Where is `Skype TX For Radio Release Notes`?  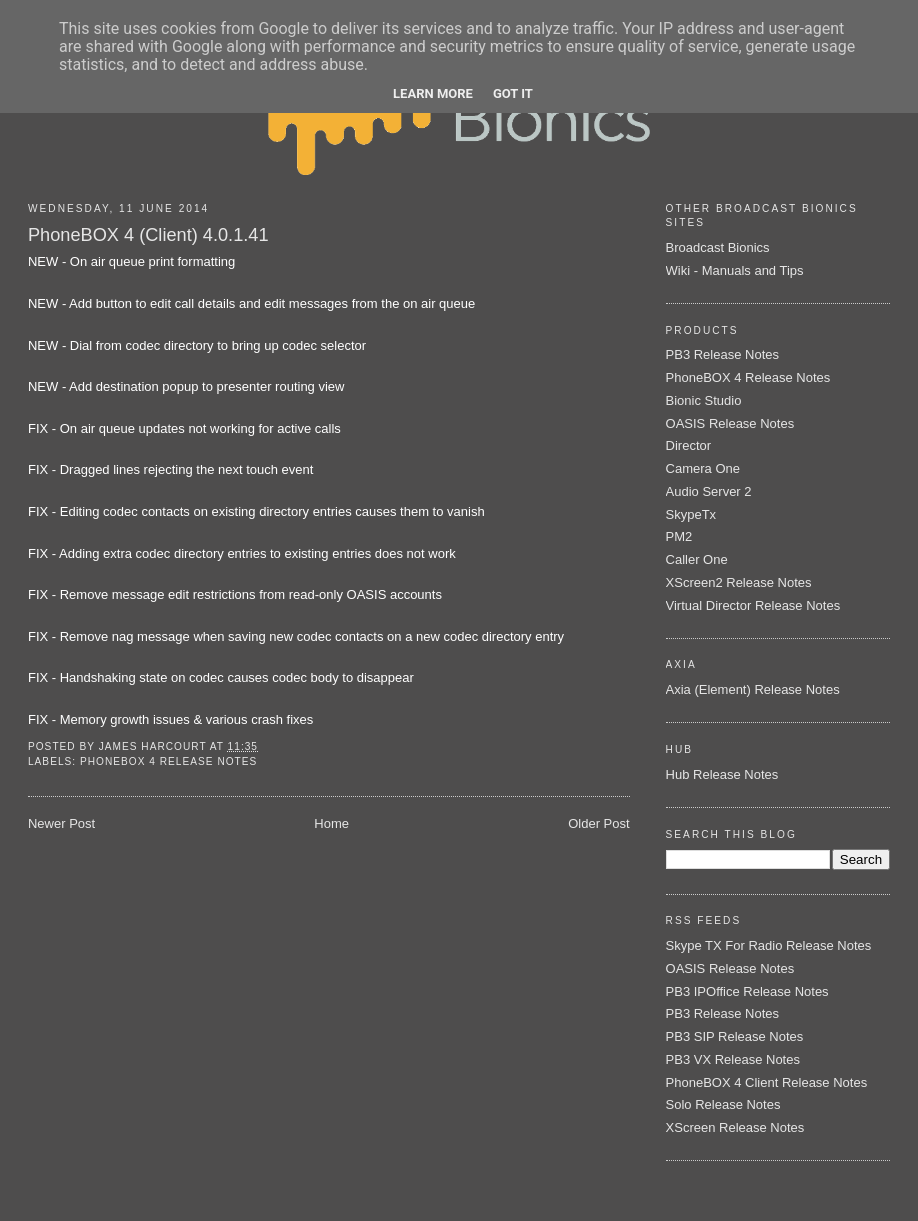
Skype TX For Radio Release Notes is located at coordinates (769, 945).